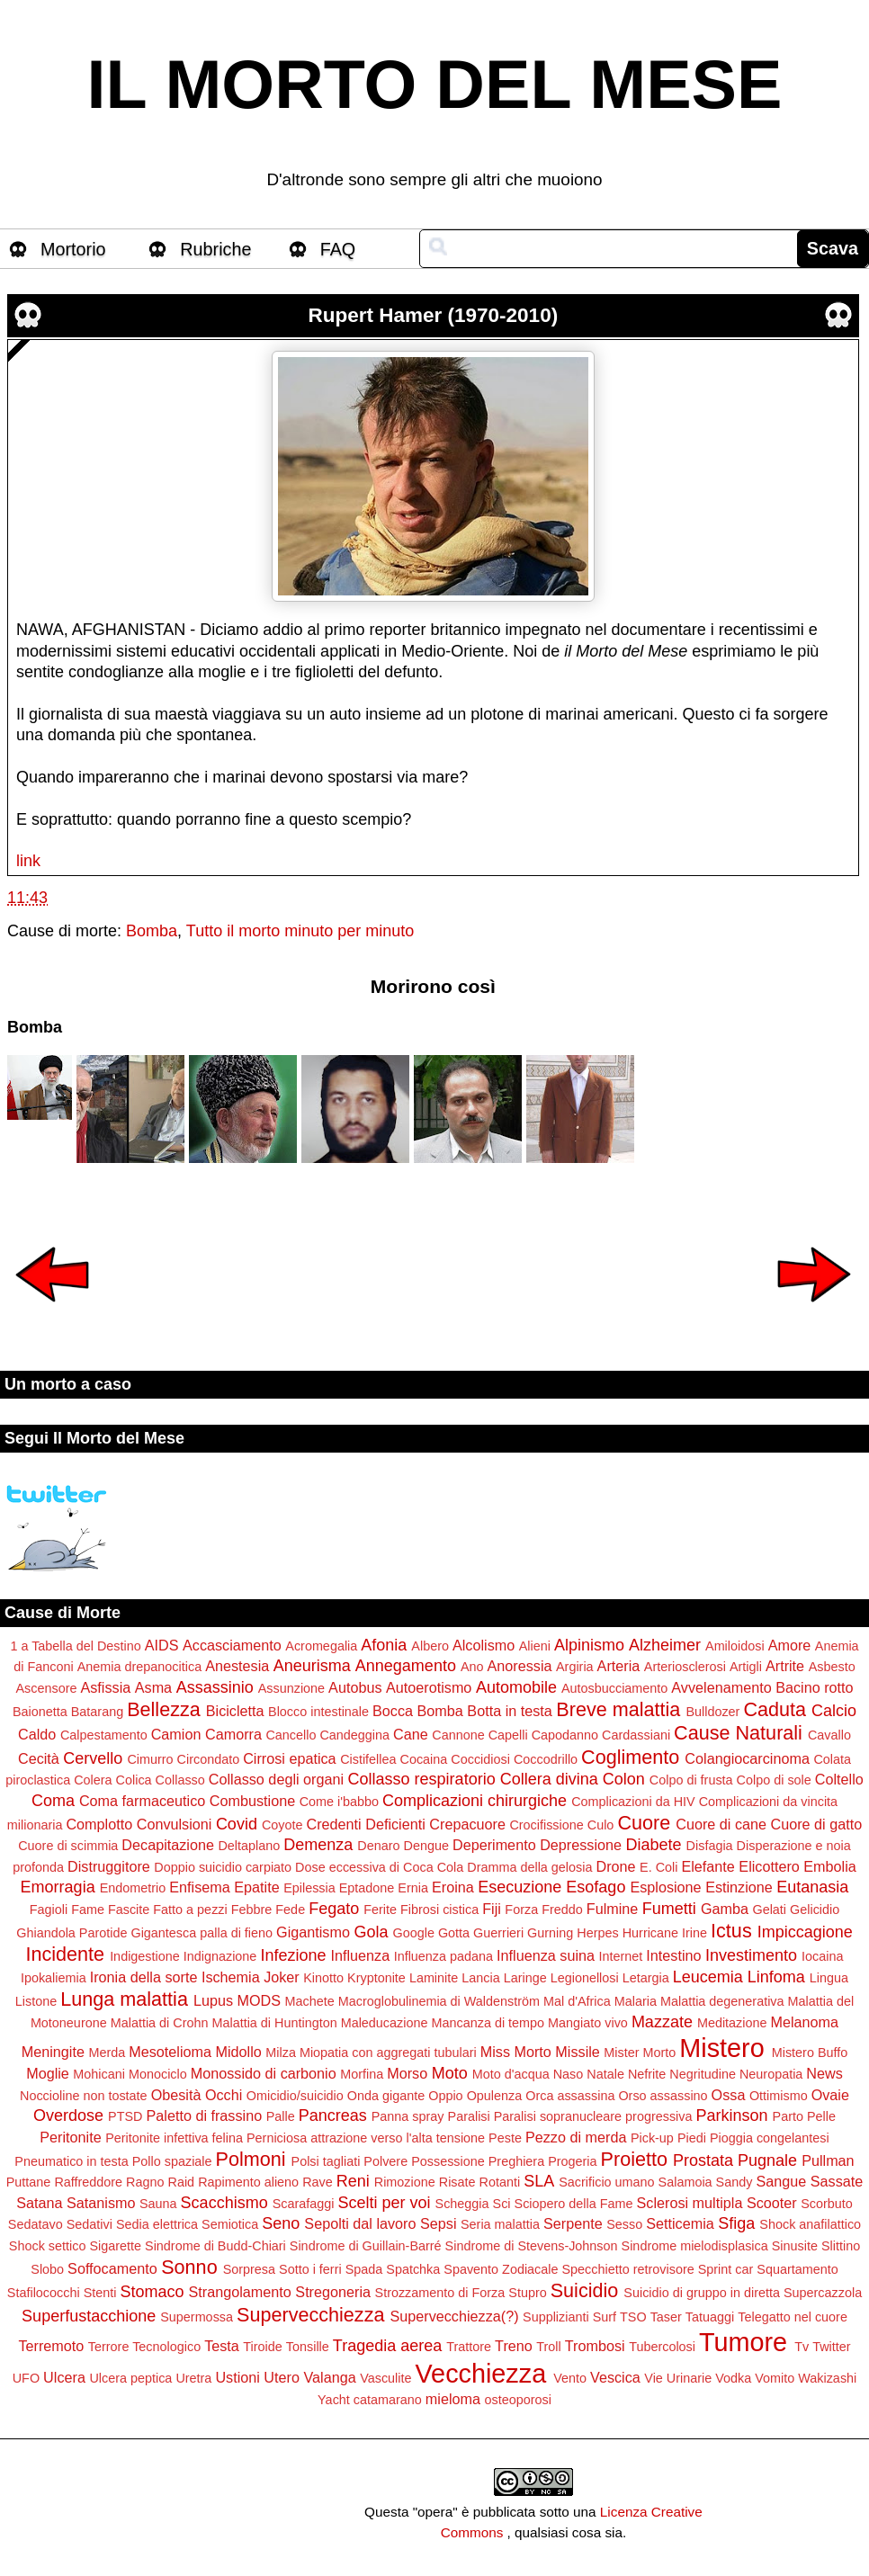 Image resolution: width=869 pixels, height=2576 pixels. I want to click on Camion, so click(176, 1734).